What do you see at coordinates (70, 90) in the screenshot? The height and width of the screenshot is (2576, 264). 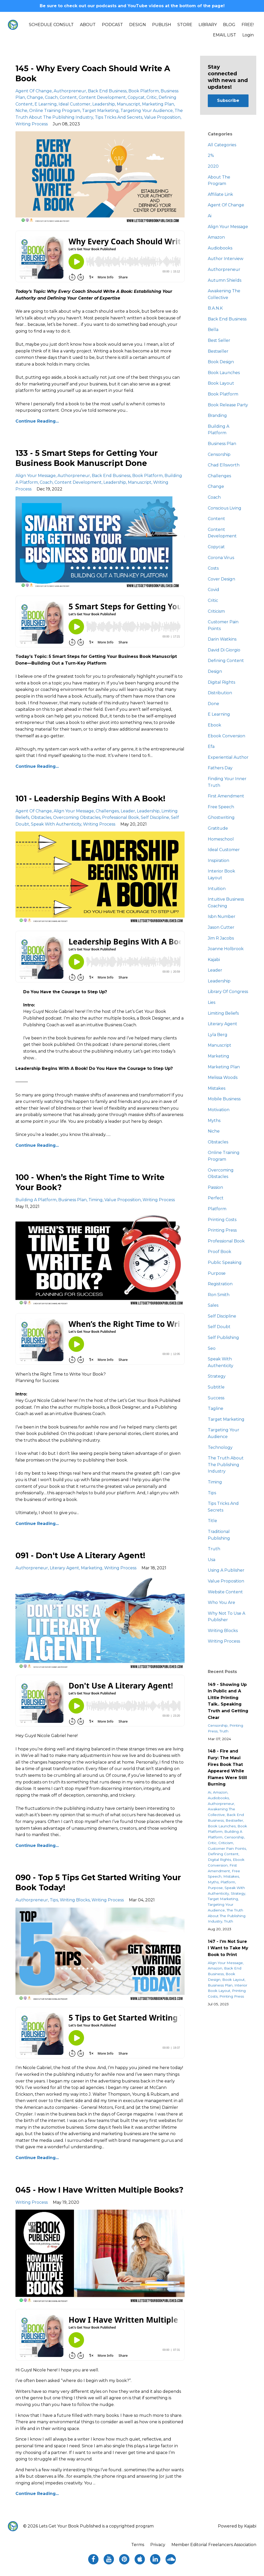 I see `authorpreneur` at bounding box center [70, 90].